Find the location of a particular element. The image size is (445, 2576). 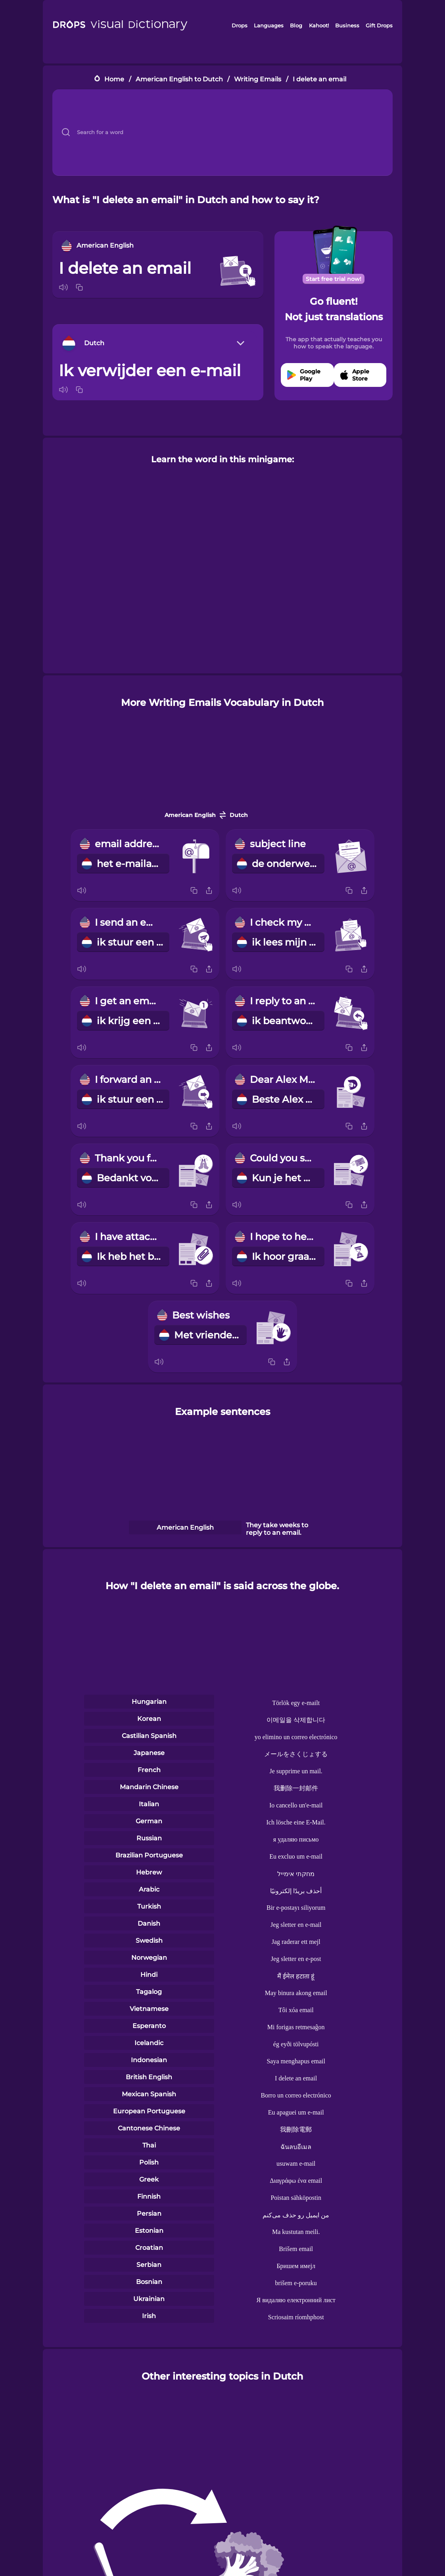

Business is located at coordinates (347, 25).